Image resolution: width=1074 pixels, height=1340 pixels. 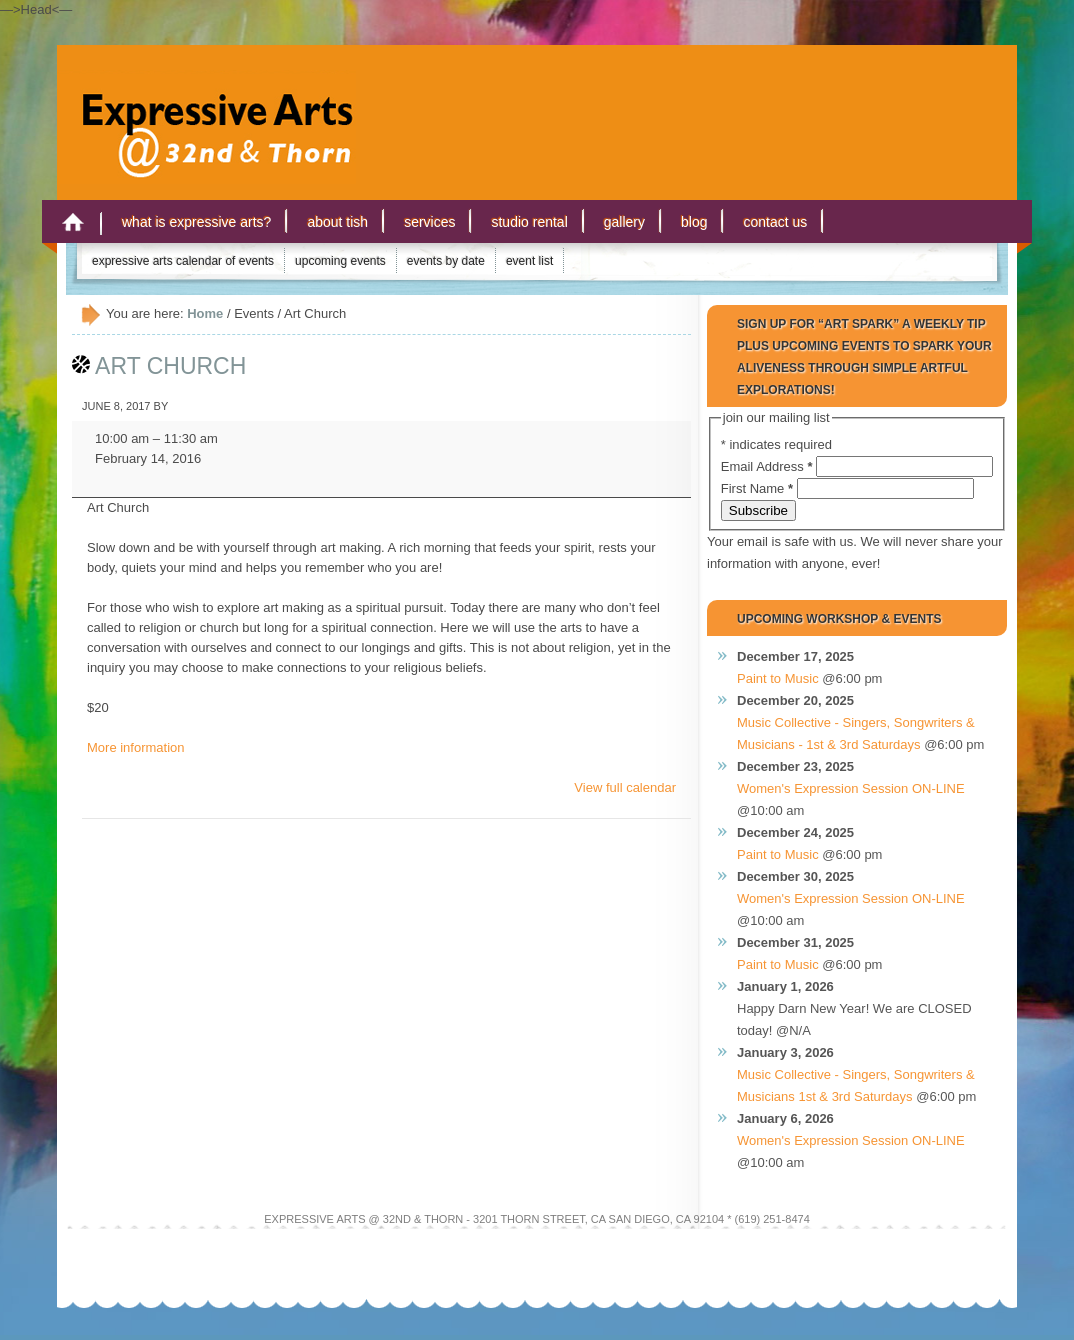 What do you see at coordinates (340, 261) in the screenshot?
I see `Upcoming Events` at bounding box center [340, 261].